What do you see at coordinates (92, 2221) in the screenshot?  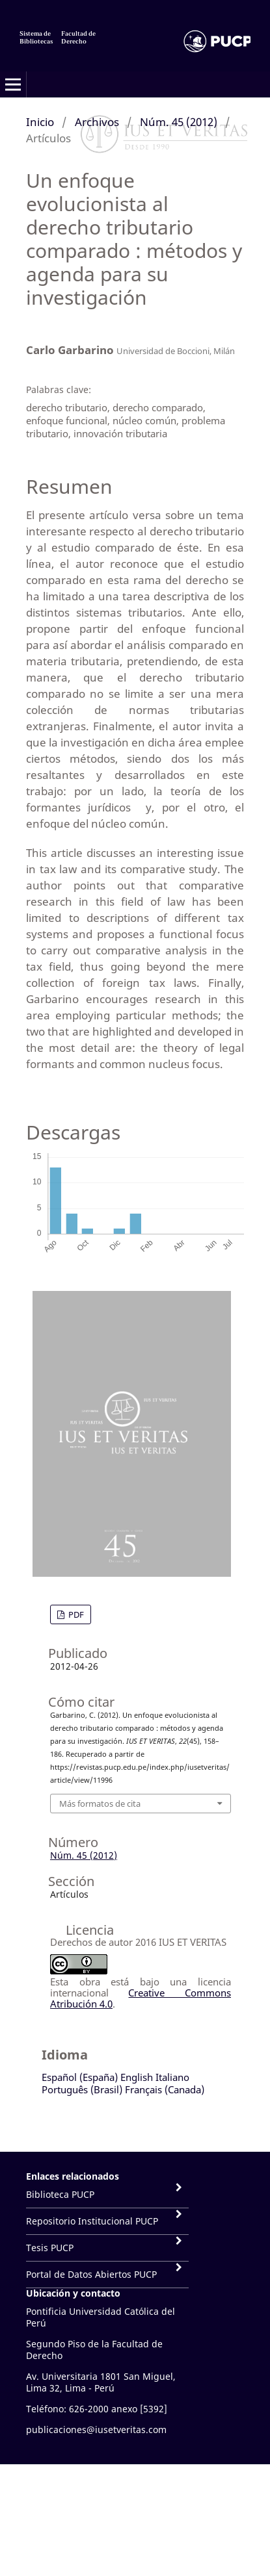 I see `Repositorio Institucional PUCP` at bounding box center [92, 2221].